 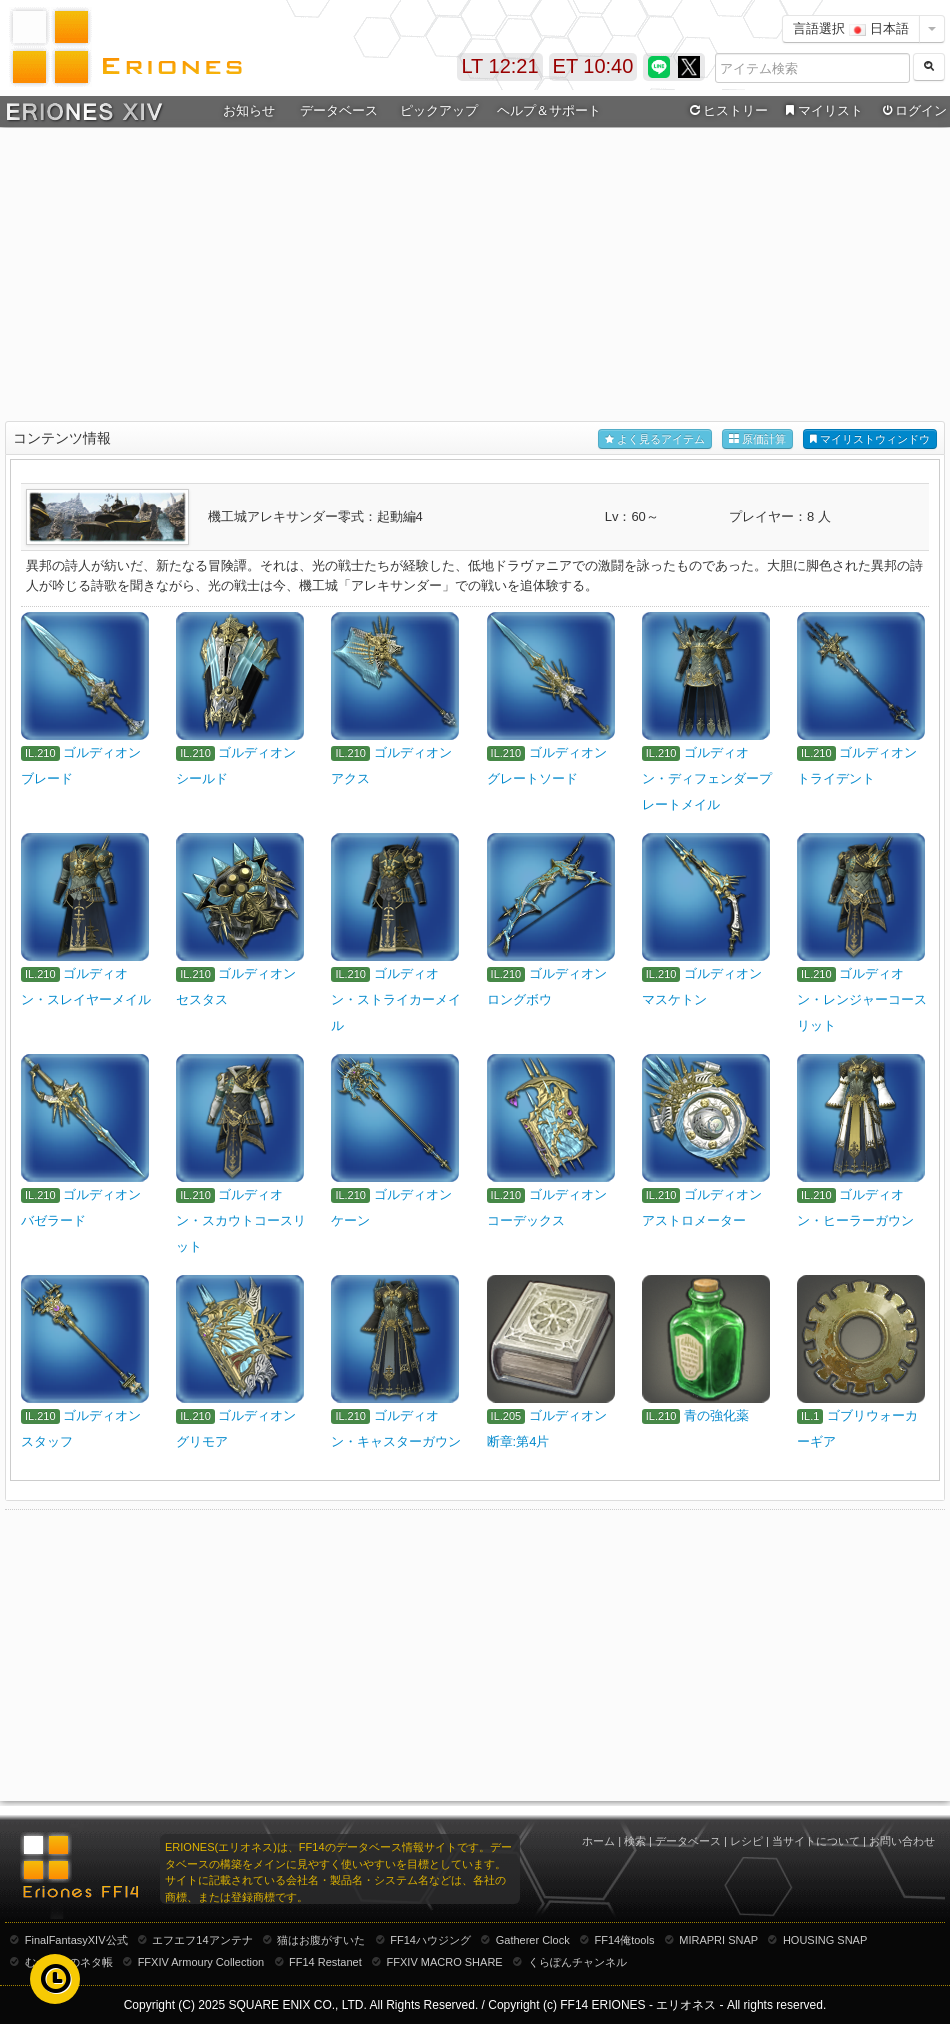 I want to click on マイリスト, so click(x=821, y=111).